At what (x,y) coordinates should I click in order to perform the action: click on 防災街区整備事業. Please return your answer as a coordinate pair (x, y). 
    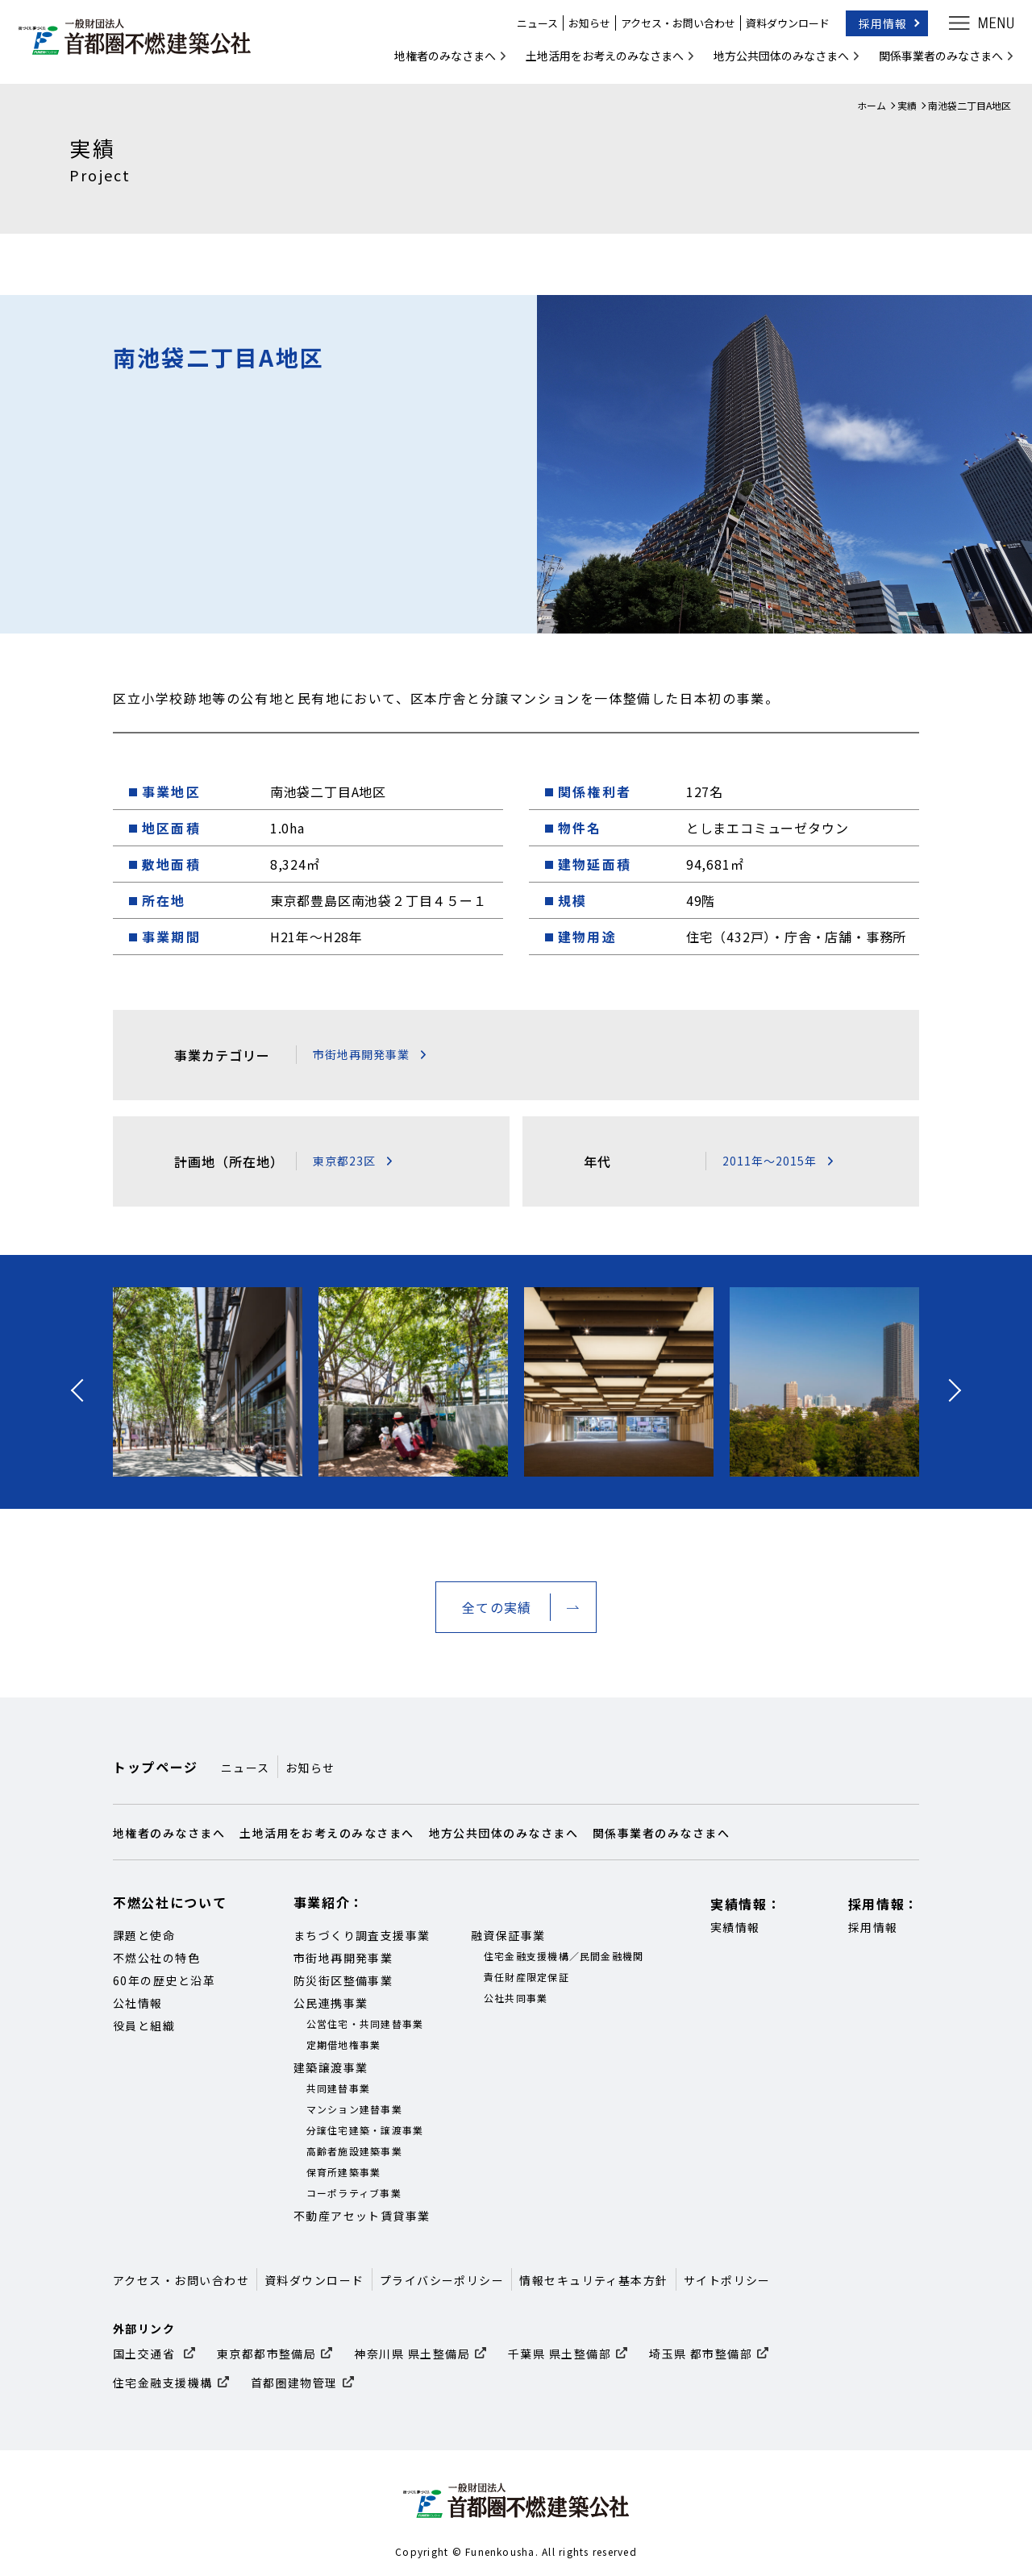
    Looking at the image, I should click on (343, 1980).